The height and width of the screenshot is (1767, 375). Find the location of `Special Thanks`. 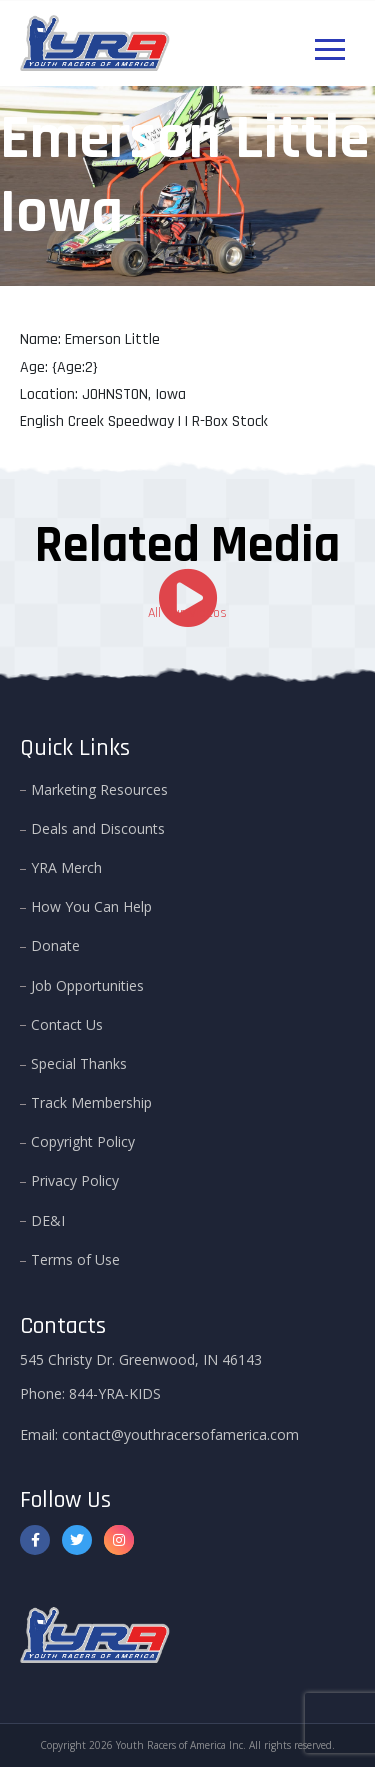

Special Thanks is located at coordinates (79, 1063).